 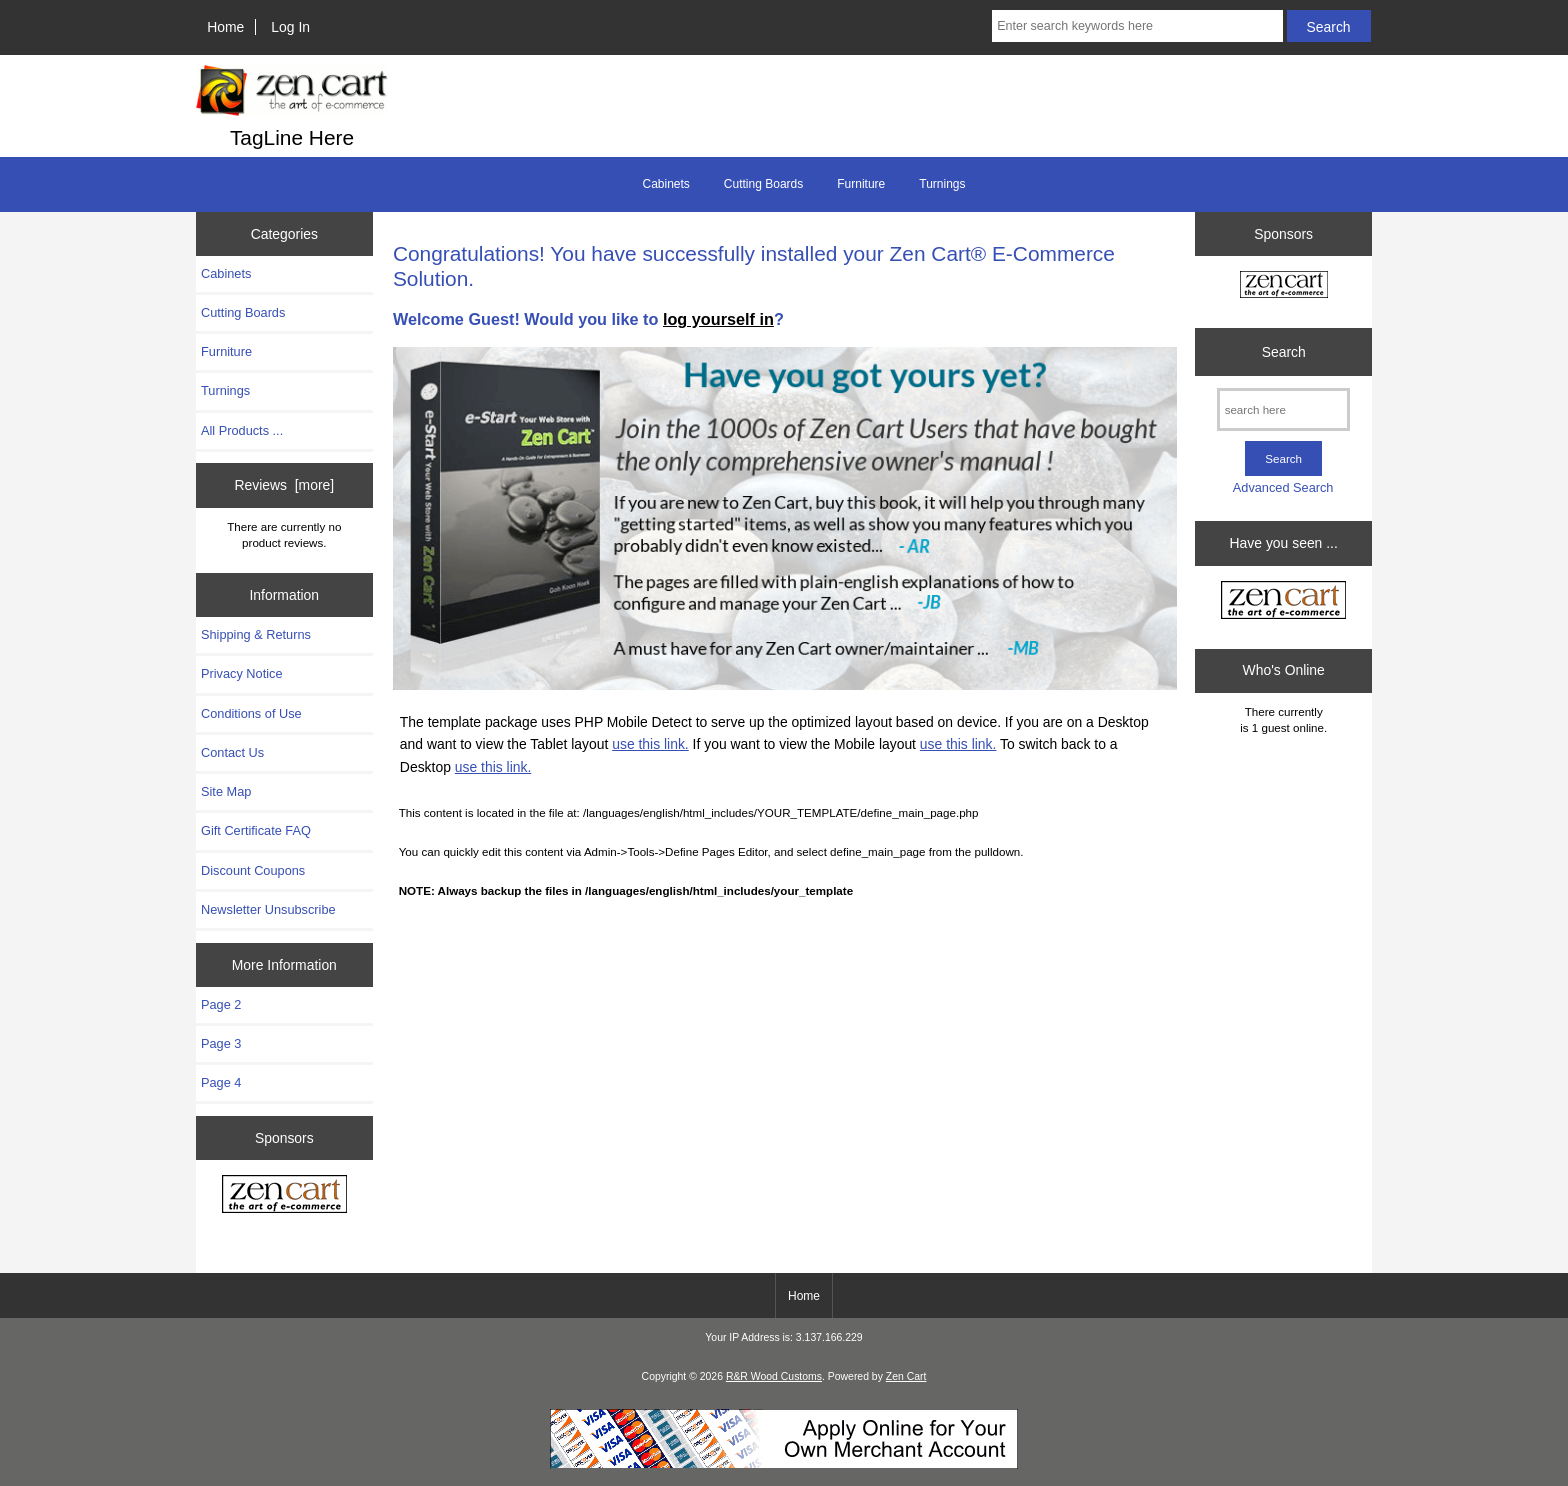 I want to click on Gift Certificate FAQ, so click(x=256, y=830).